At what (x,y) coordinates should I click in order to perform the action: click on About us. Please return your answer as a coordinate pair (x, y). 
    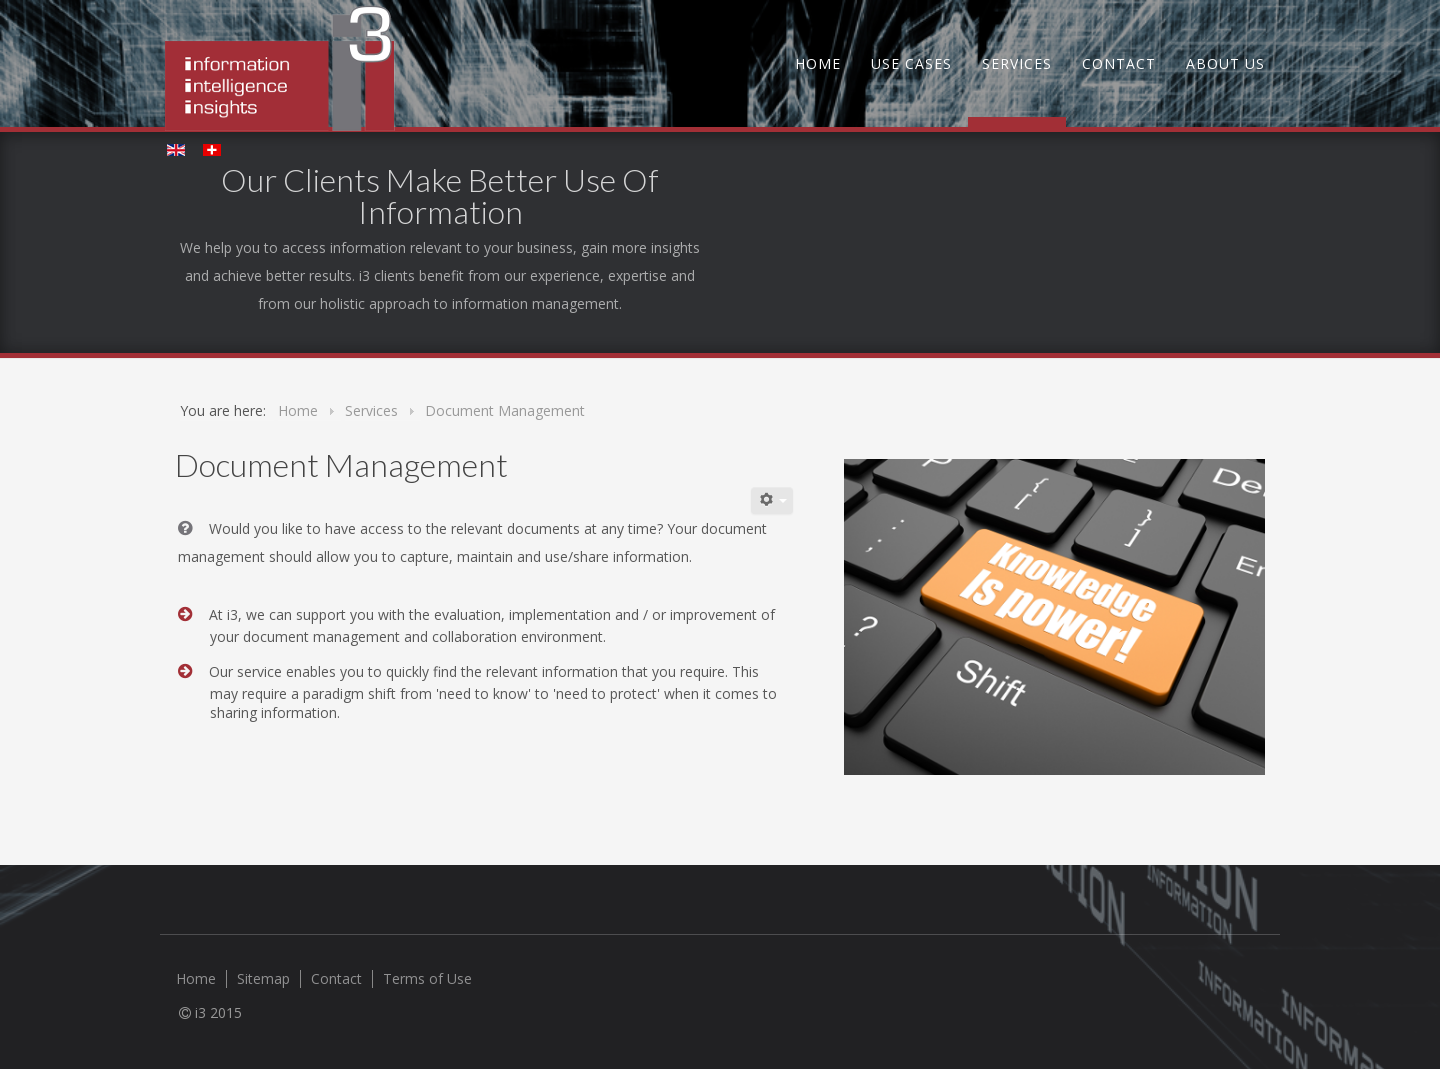
    Looking at the image, I should click on (1225, 63).